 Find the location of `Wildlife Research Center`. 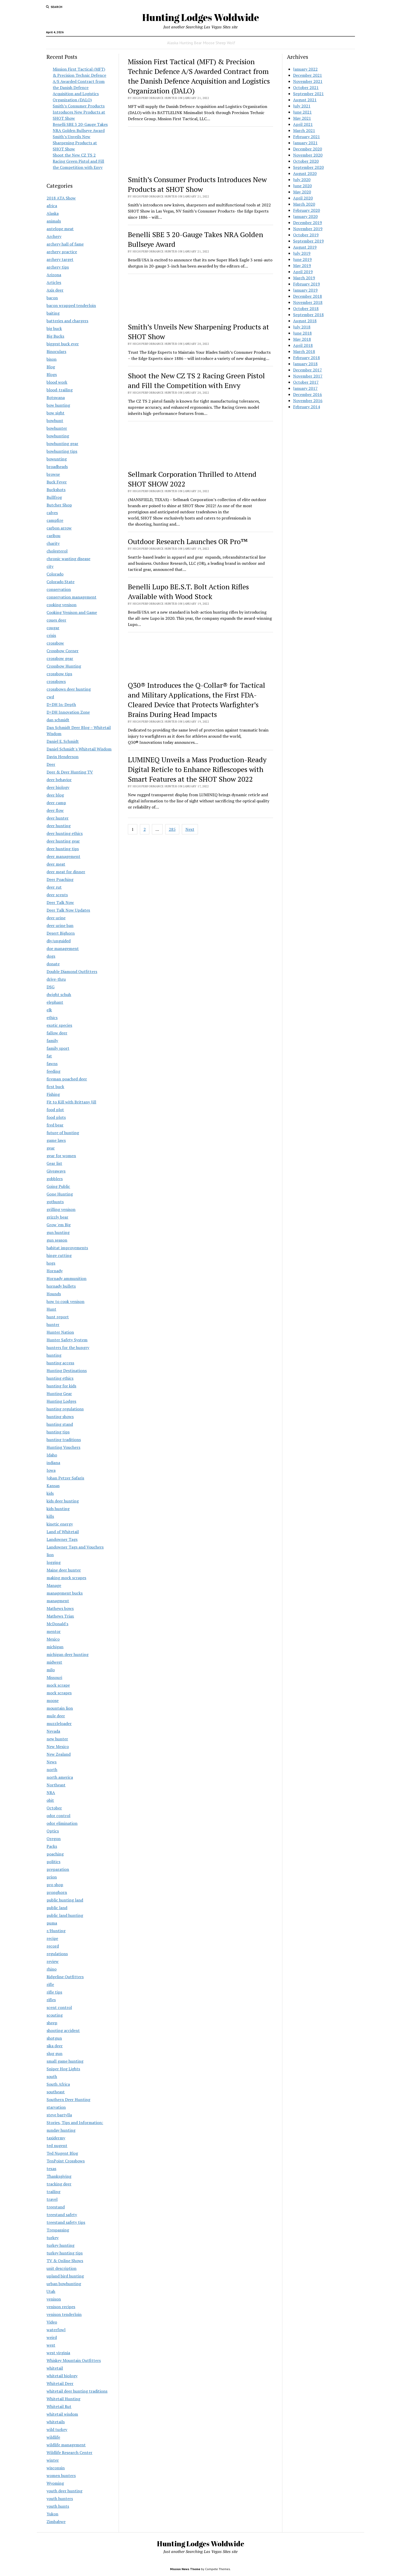

Wildlife Research Center is located at coordinates (69, 2452).